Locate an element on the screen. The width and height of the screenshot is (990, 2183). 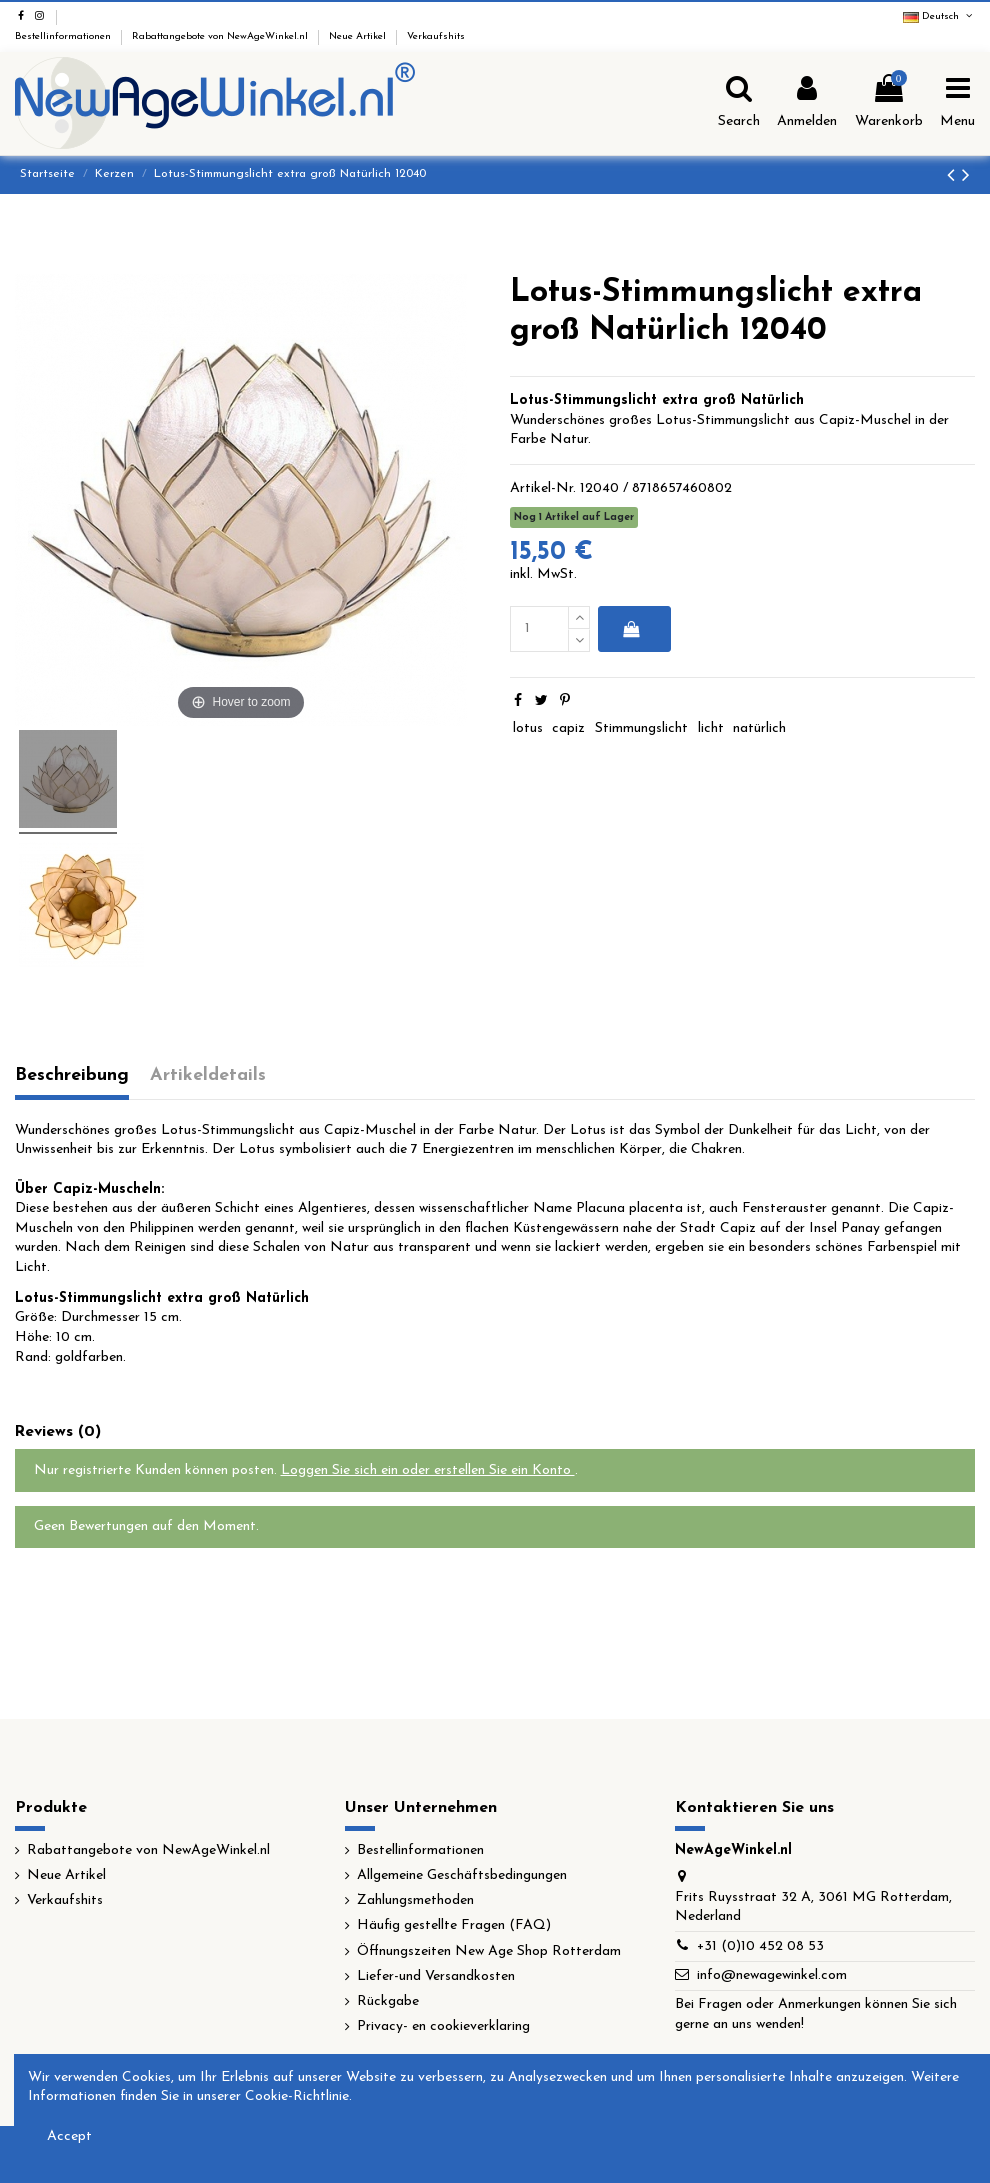
In den Warenkorb is located at coordinates (630, 629).